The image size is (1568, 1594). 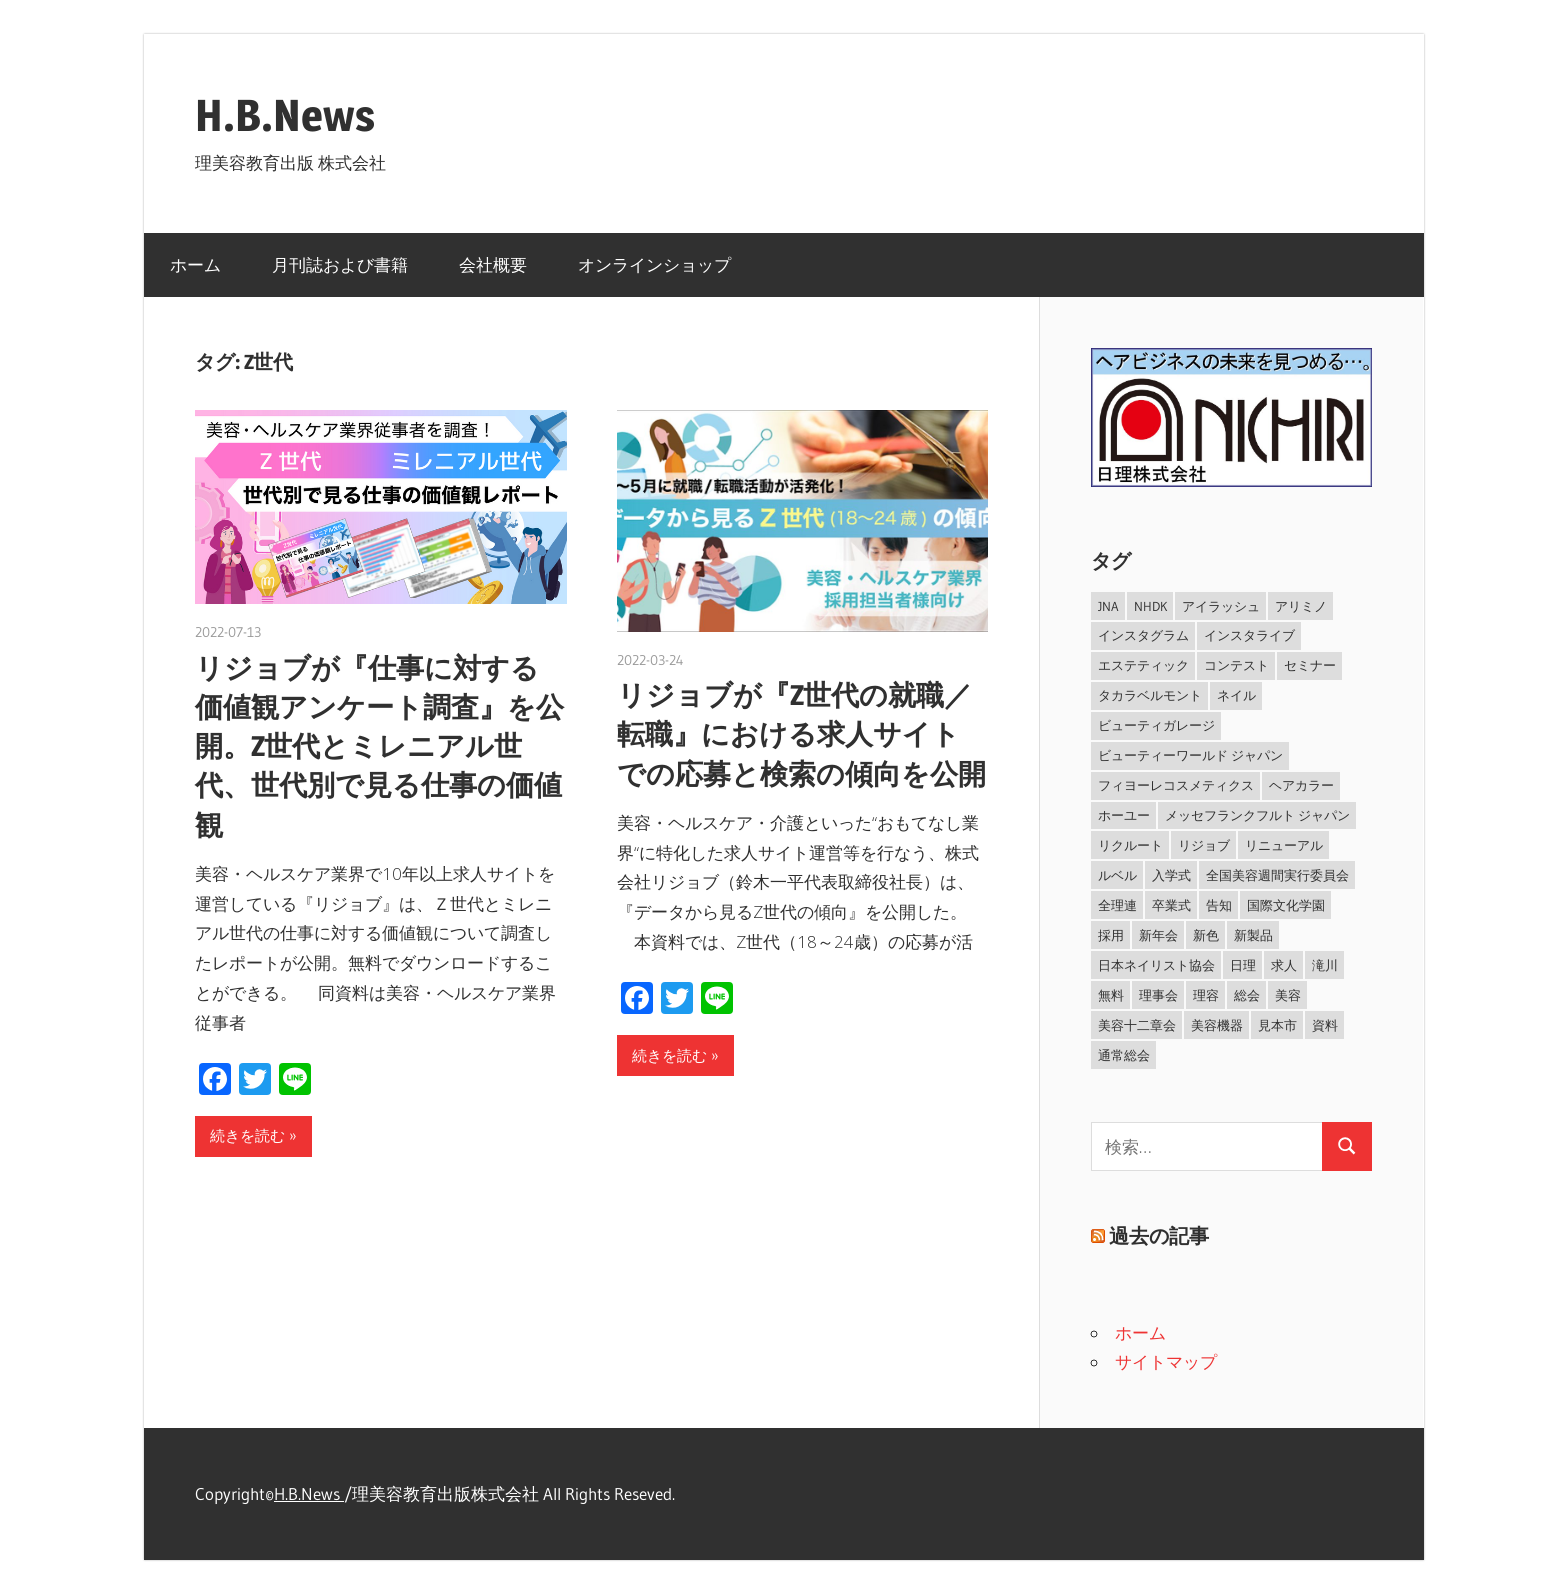 I want to click on 採用 [採用 (29個の項目)], so click(x=1111, y=935).